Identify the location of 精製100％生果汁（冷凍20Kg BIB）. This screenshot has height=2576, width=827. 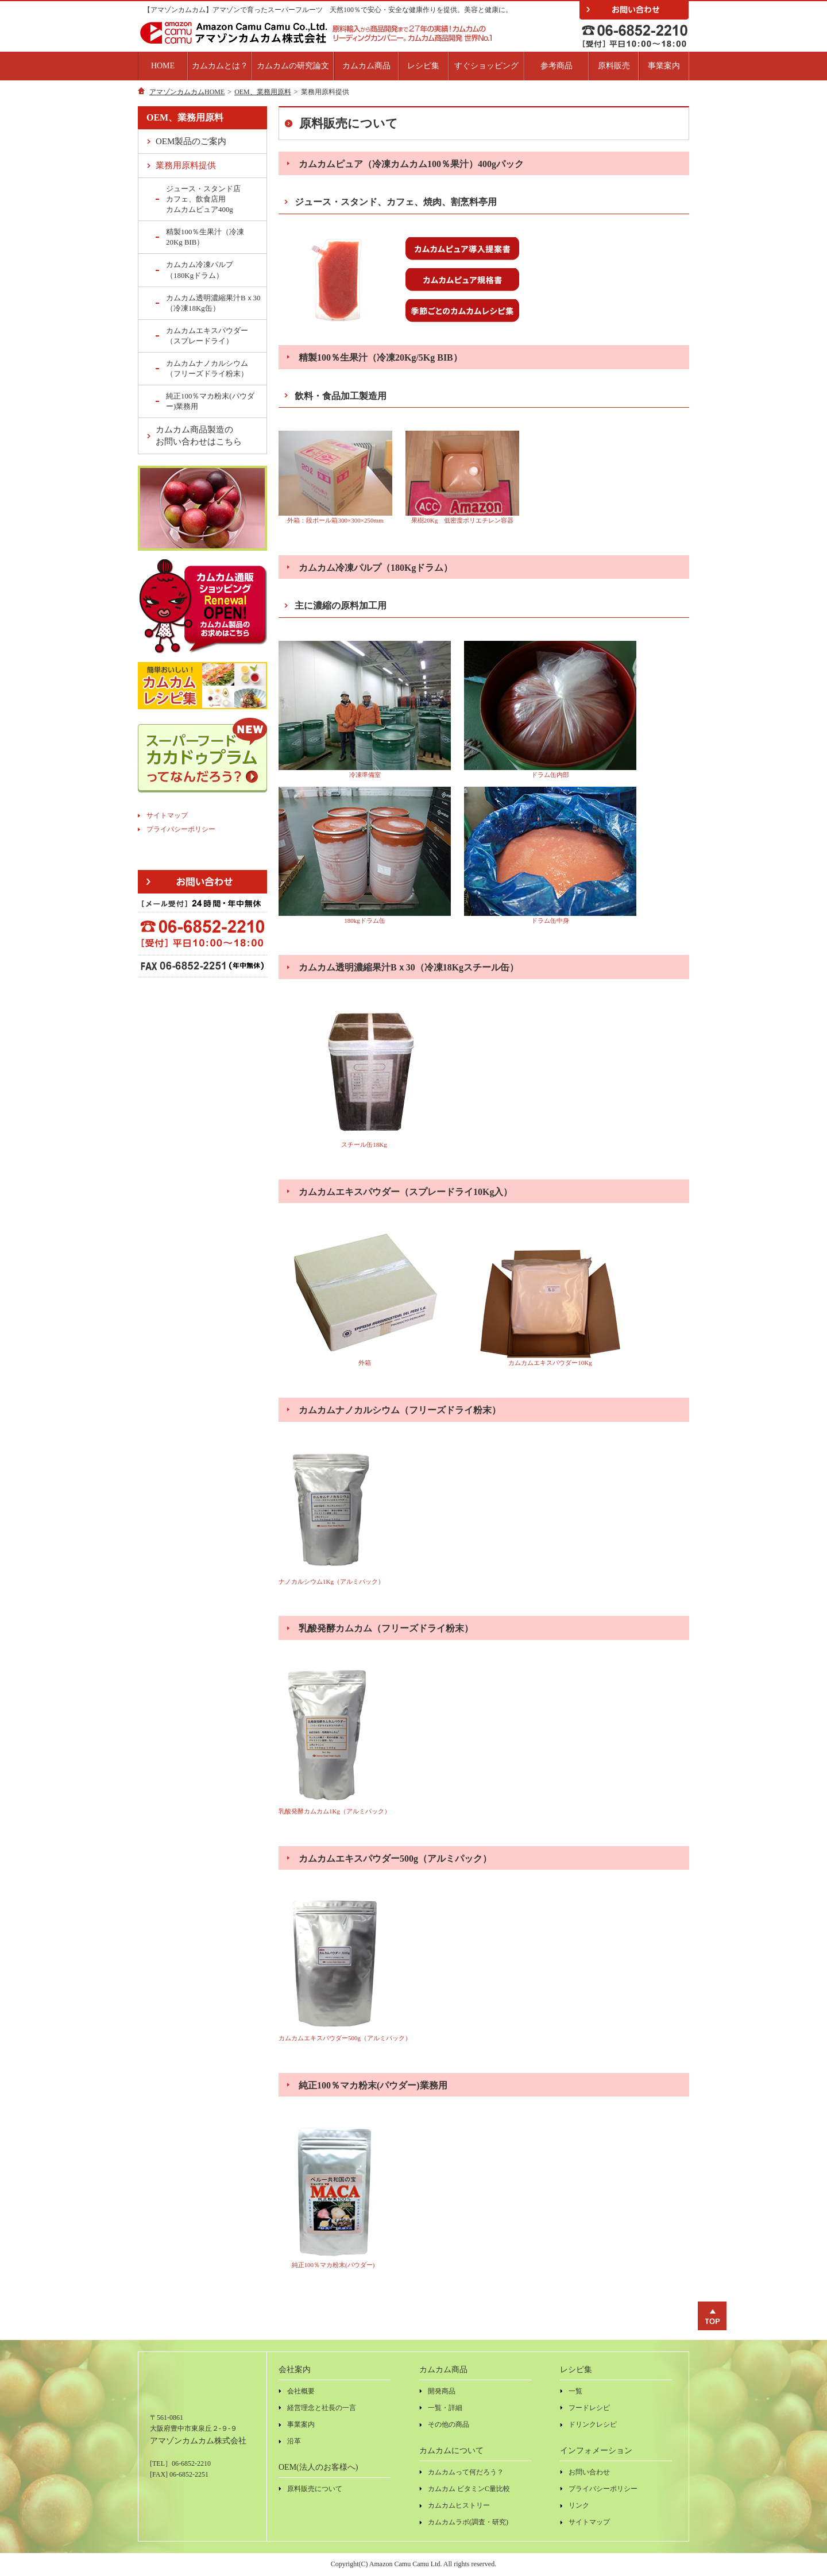
(205, 236).